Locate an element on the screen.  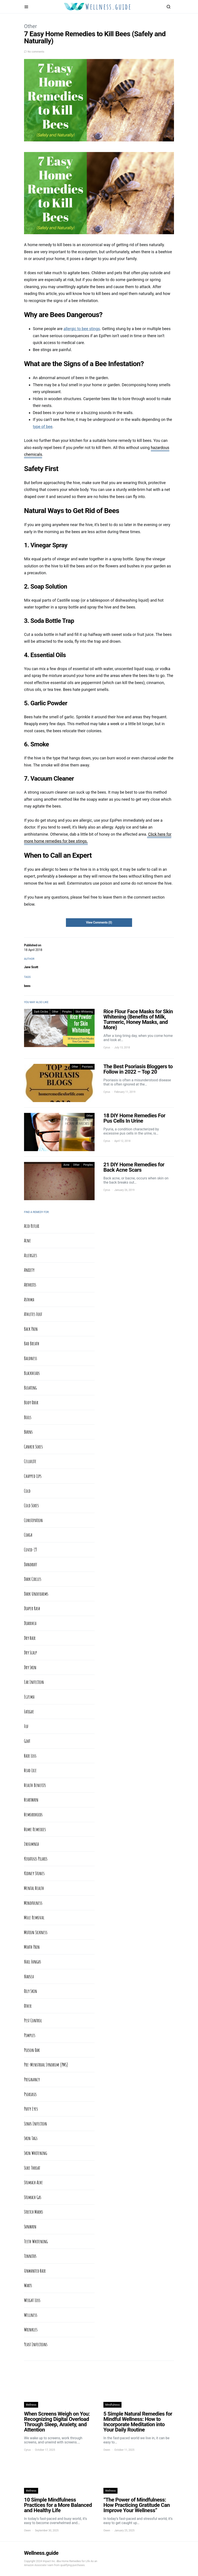
Heartburn is located at coordinates (31, 1800).